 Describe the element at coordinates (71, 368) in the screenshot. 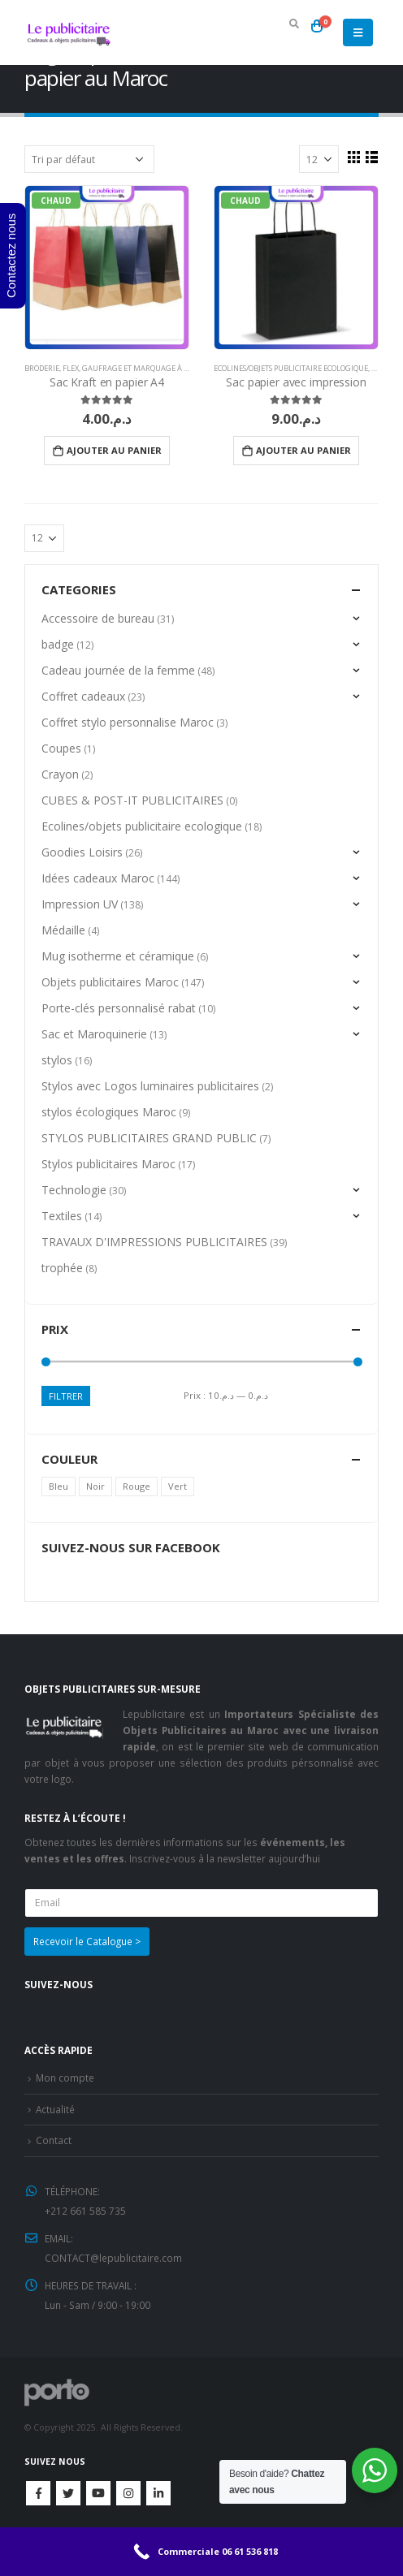

I see `Flex` at that location.